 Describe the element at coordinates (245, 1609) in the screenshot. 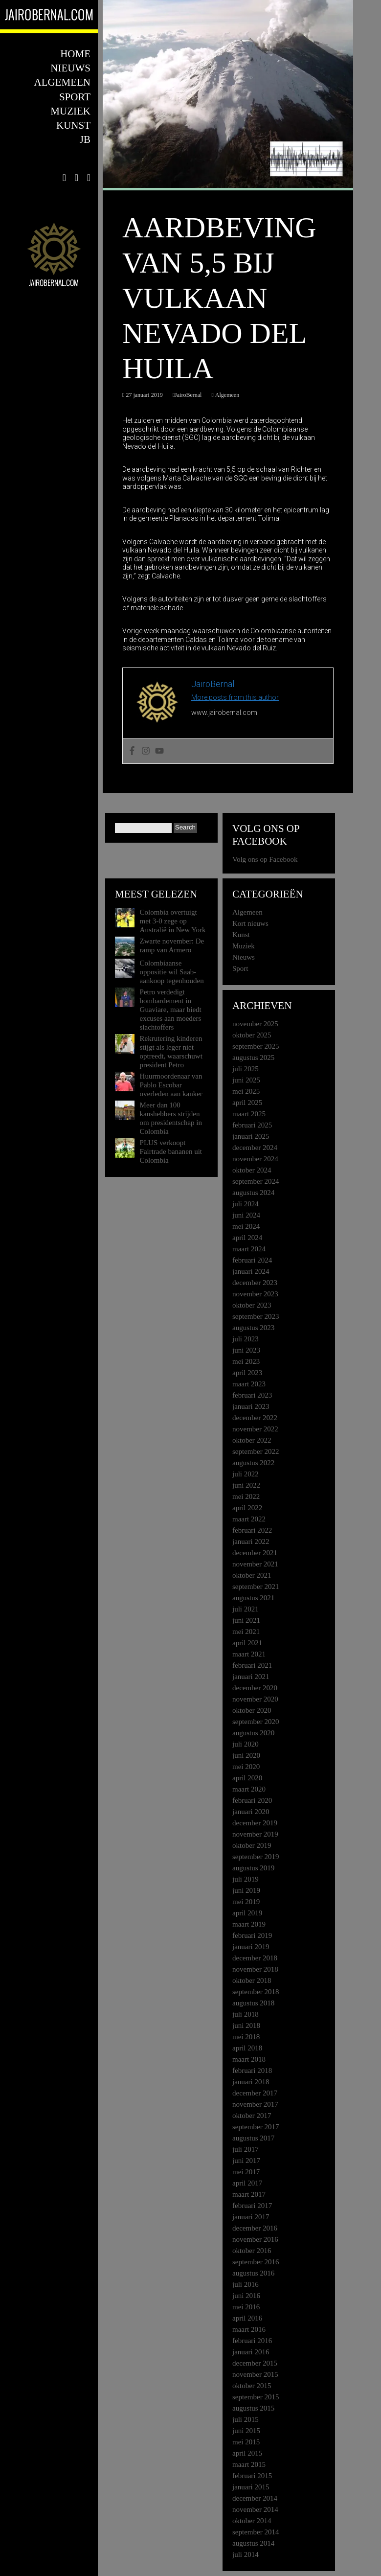

I see `juli 2021` at that location.